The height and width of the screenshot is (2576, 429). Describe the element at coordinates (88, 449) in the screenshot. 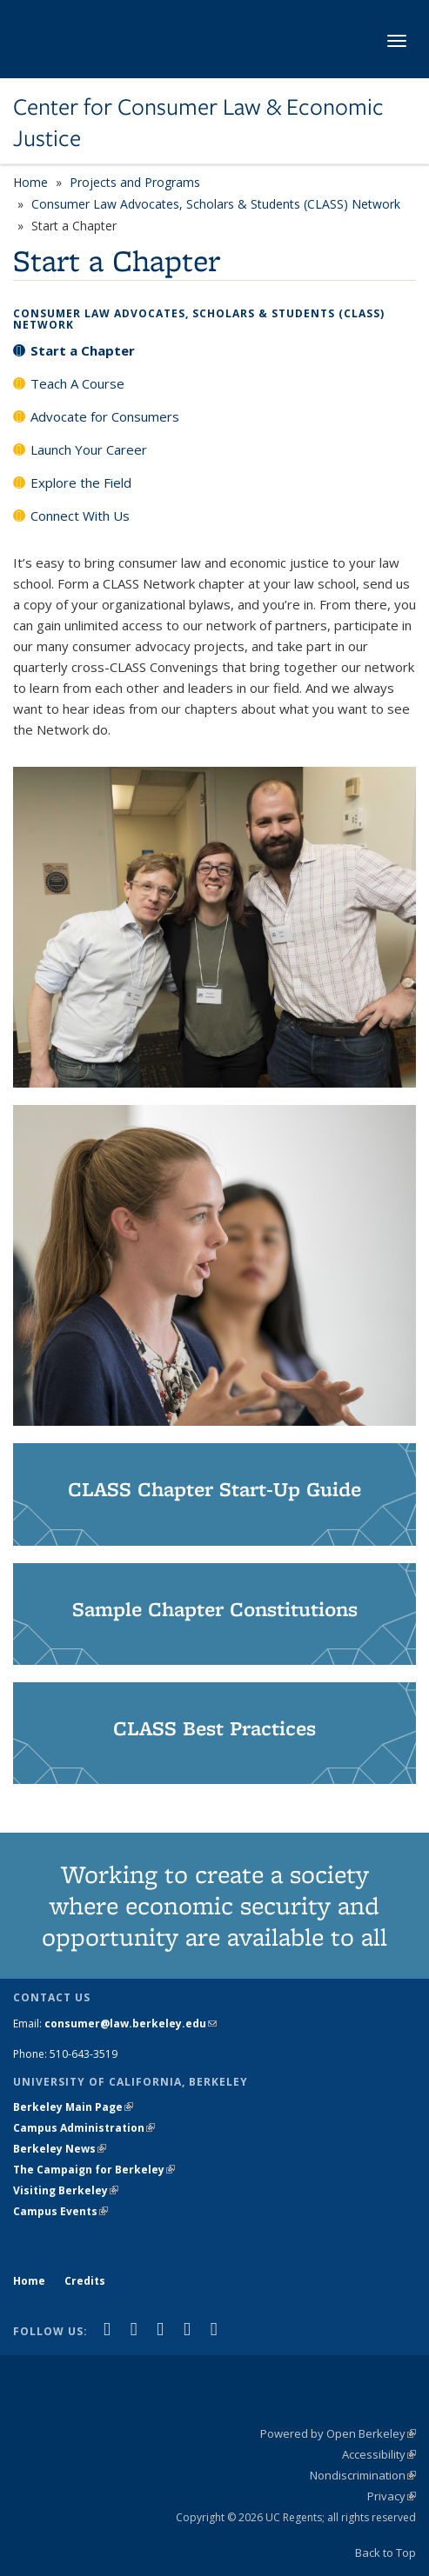

I see `Launch Your Career` at that location.